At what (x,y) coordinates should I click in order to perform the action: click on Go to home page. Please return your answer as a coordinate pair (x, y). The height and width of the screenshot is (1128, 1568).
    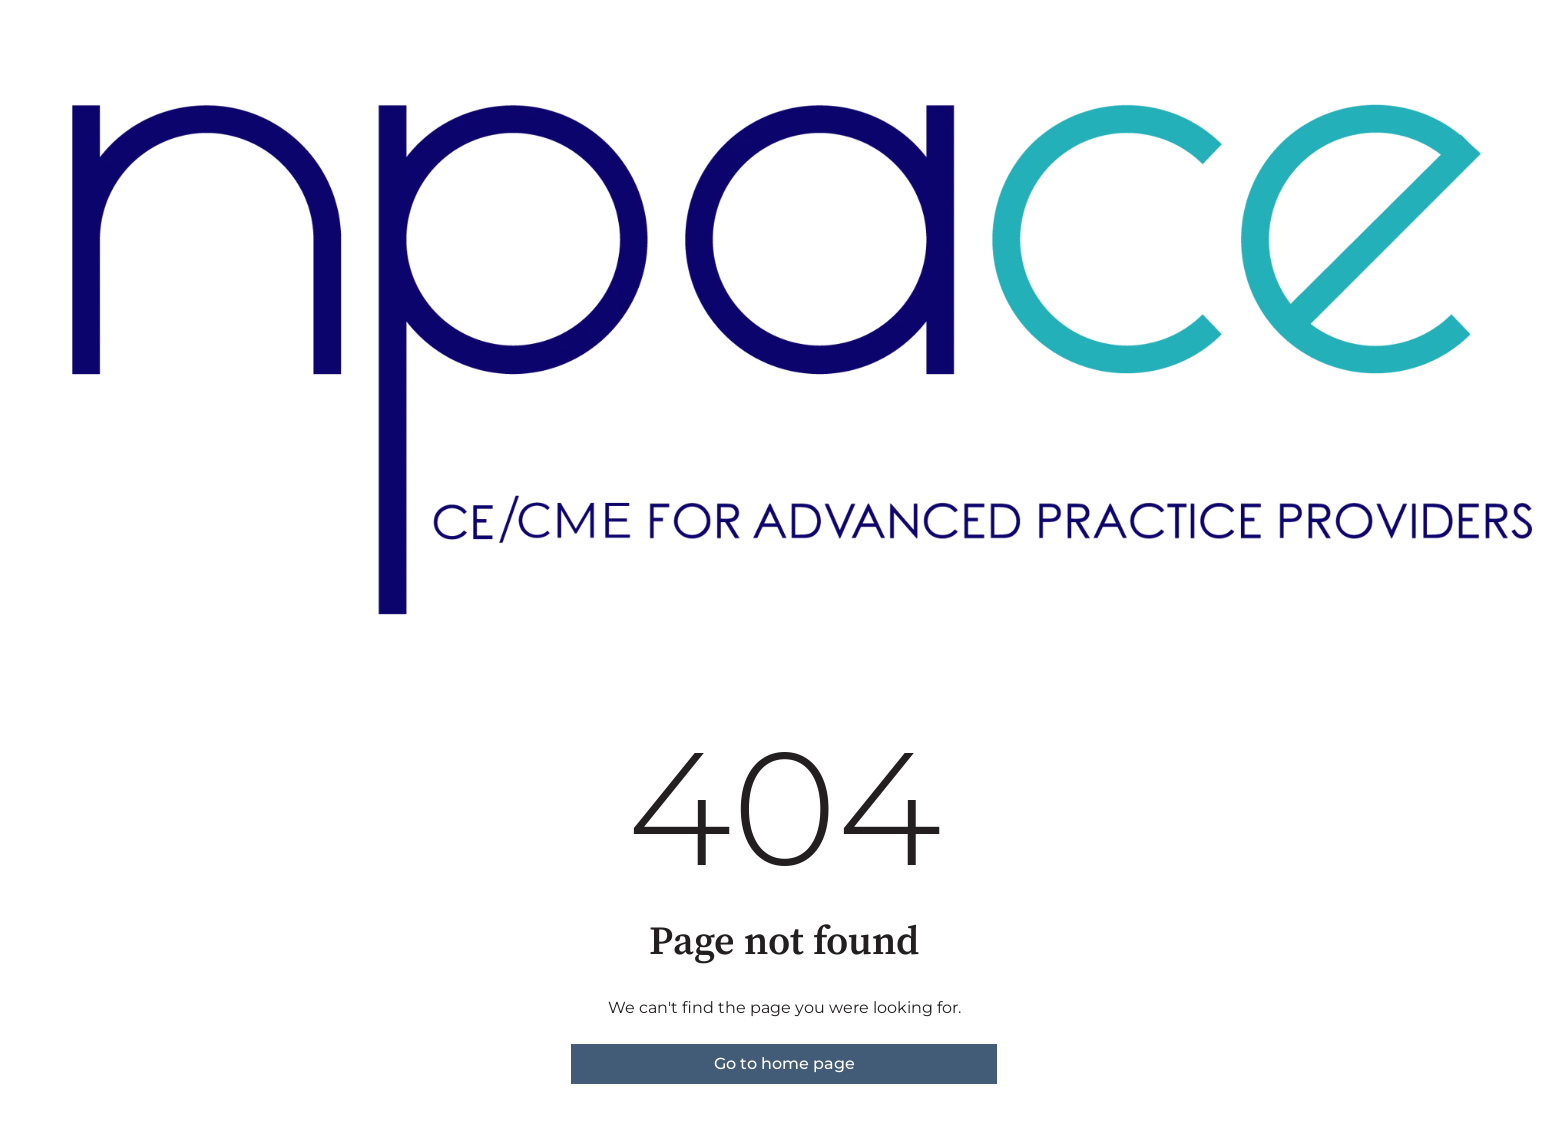
    Looking at the image, I should click on (784, 1063).